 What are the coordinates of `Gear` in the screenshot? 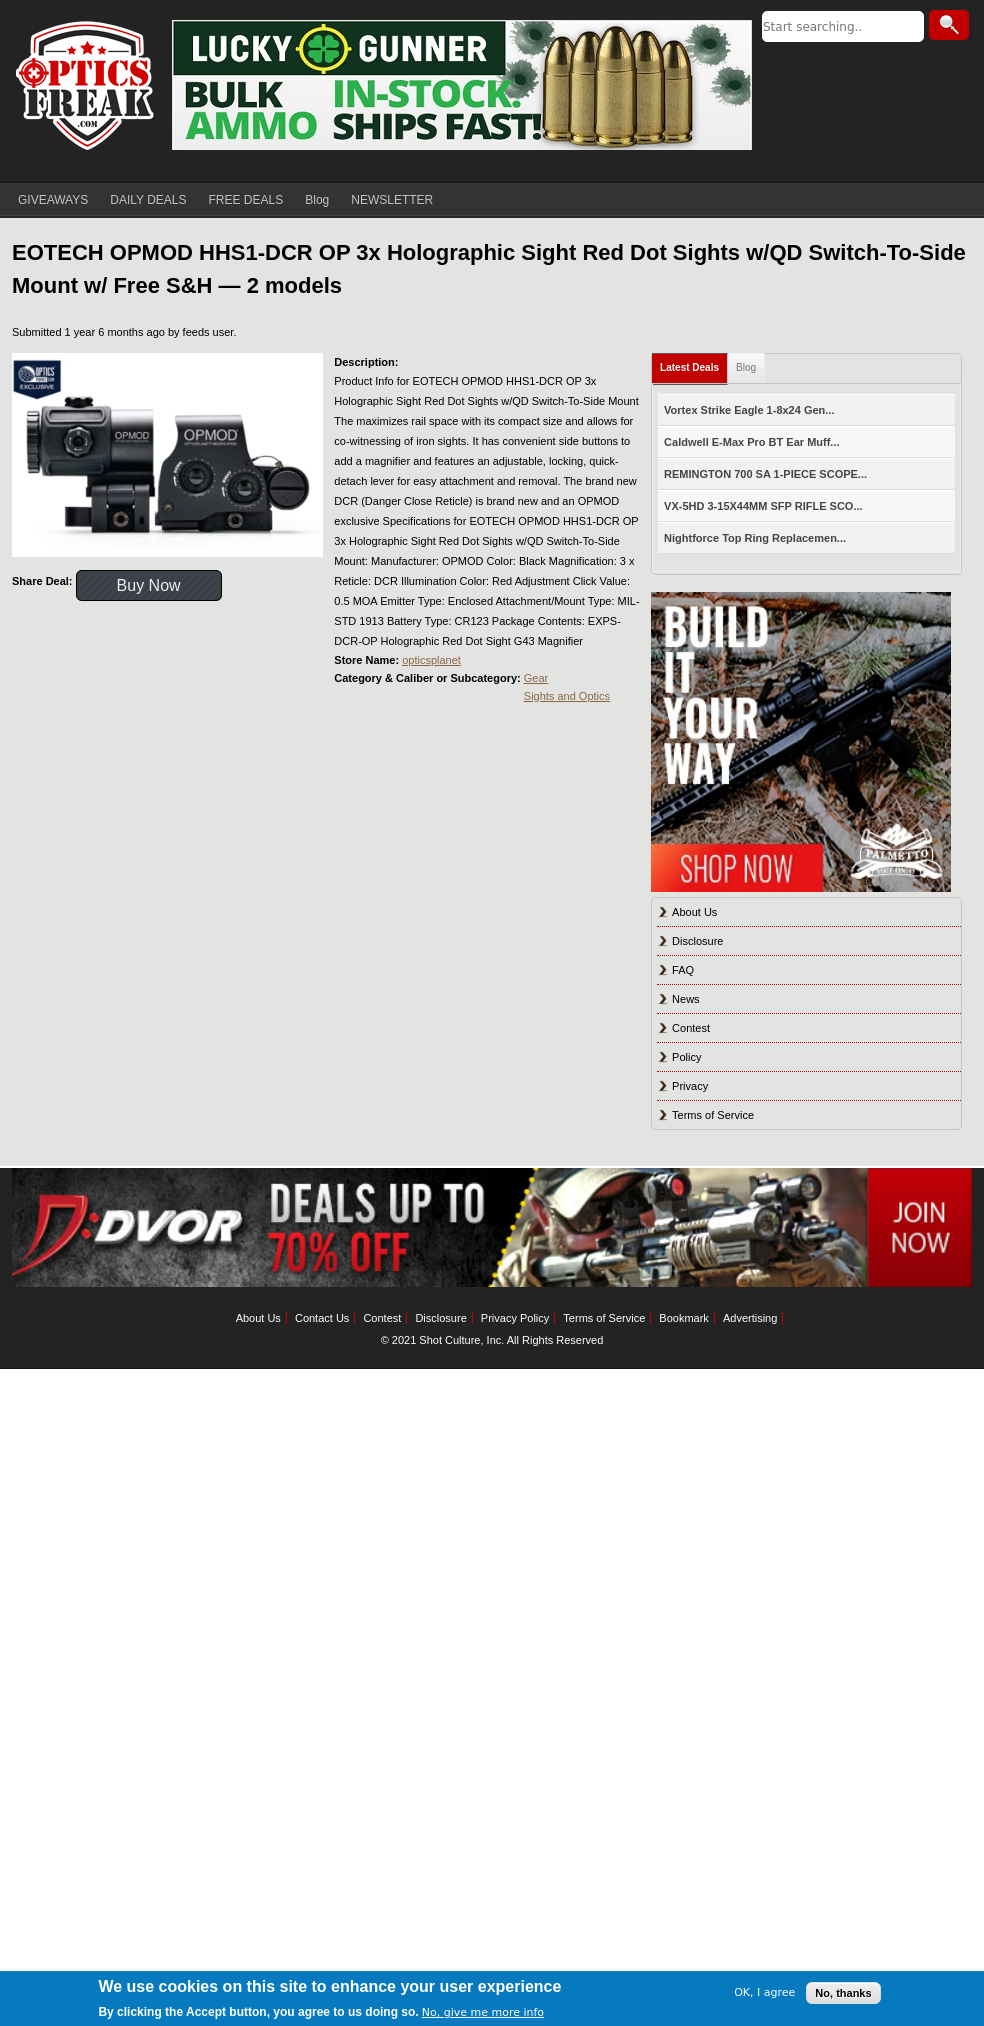 It's located at (536, 678).